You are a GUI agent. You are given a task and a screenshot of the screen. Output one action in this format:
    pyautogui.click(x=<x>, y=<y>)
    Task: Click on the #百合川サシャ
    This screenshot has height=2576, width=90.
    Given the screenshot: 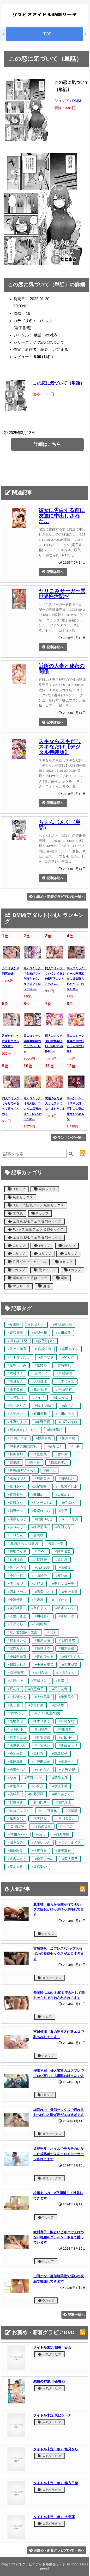 What is the action you would take?
    pyautogui.click(x=19, y=1810)
    